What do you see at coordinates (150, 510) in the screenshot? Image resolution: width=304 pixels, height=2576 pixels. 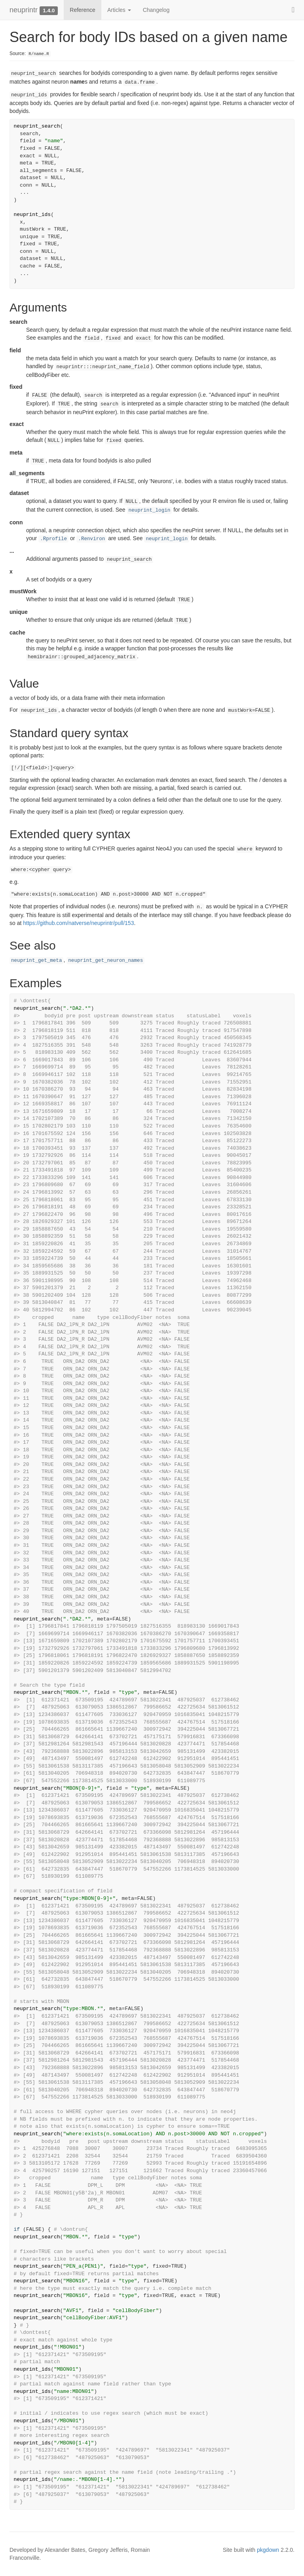 I see `neuprint_login` at bounding box center [150, 510].